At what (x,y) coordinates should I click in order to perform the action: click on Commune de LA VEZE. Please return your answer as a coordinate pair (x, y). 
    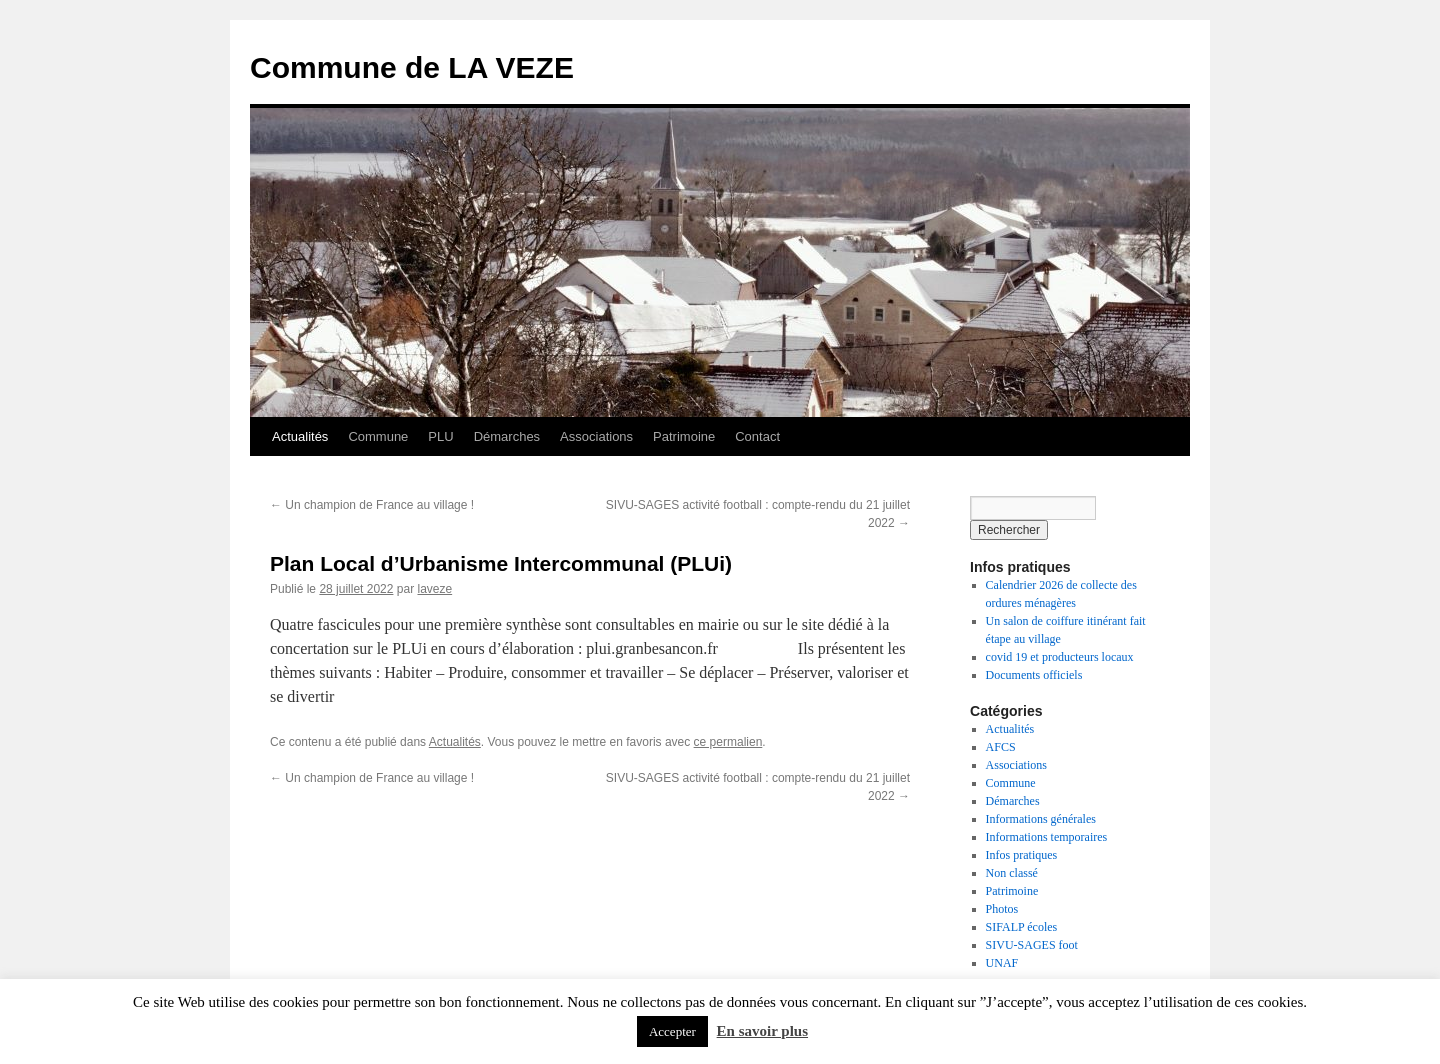
    Looking at the image, I should click on (412, 67).